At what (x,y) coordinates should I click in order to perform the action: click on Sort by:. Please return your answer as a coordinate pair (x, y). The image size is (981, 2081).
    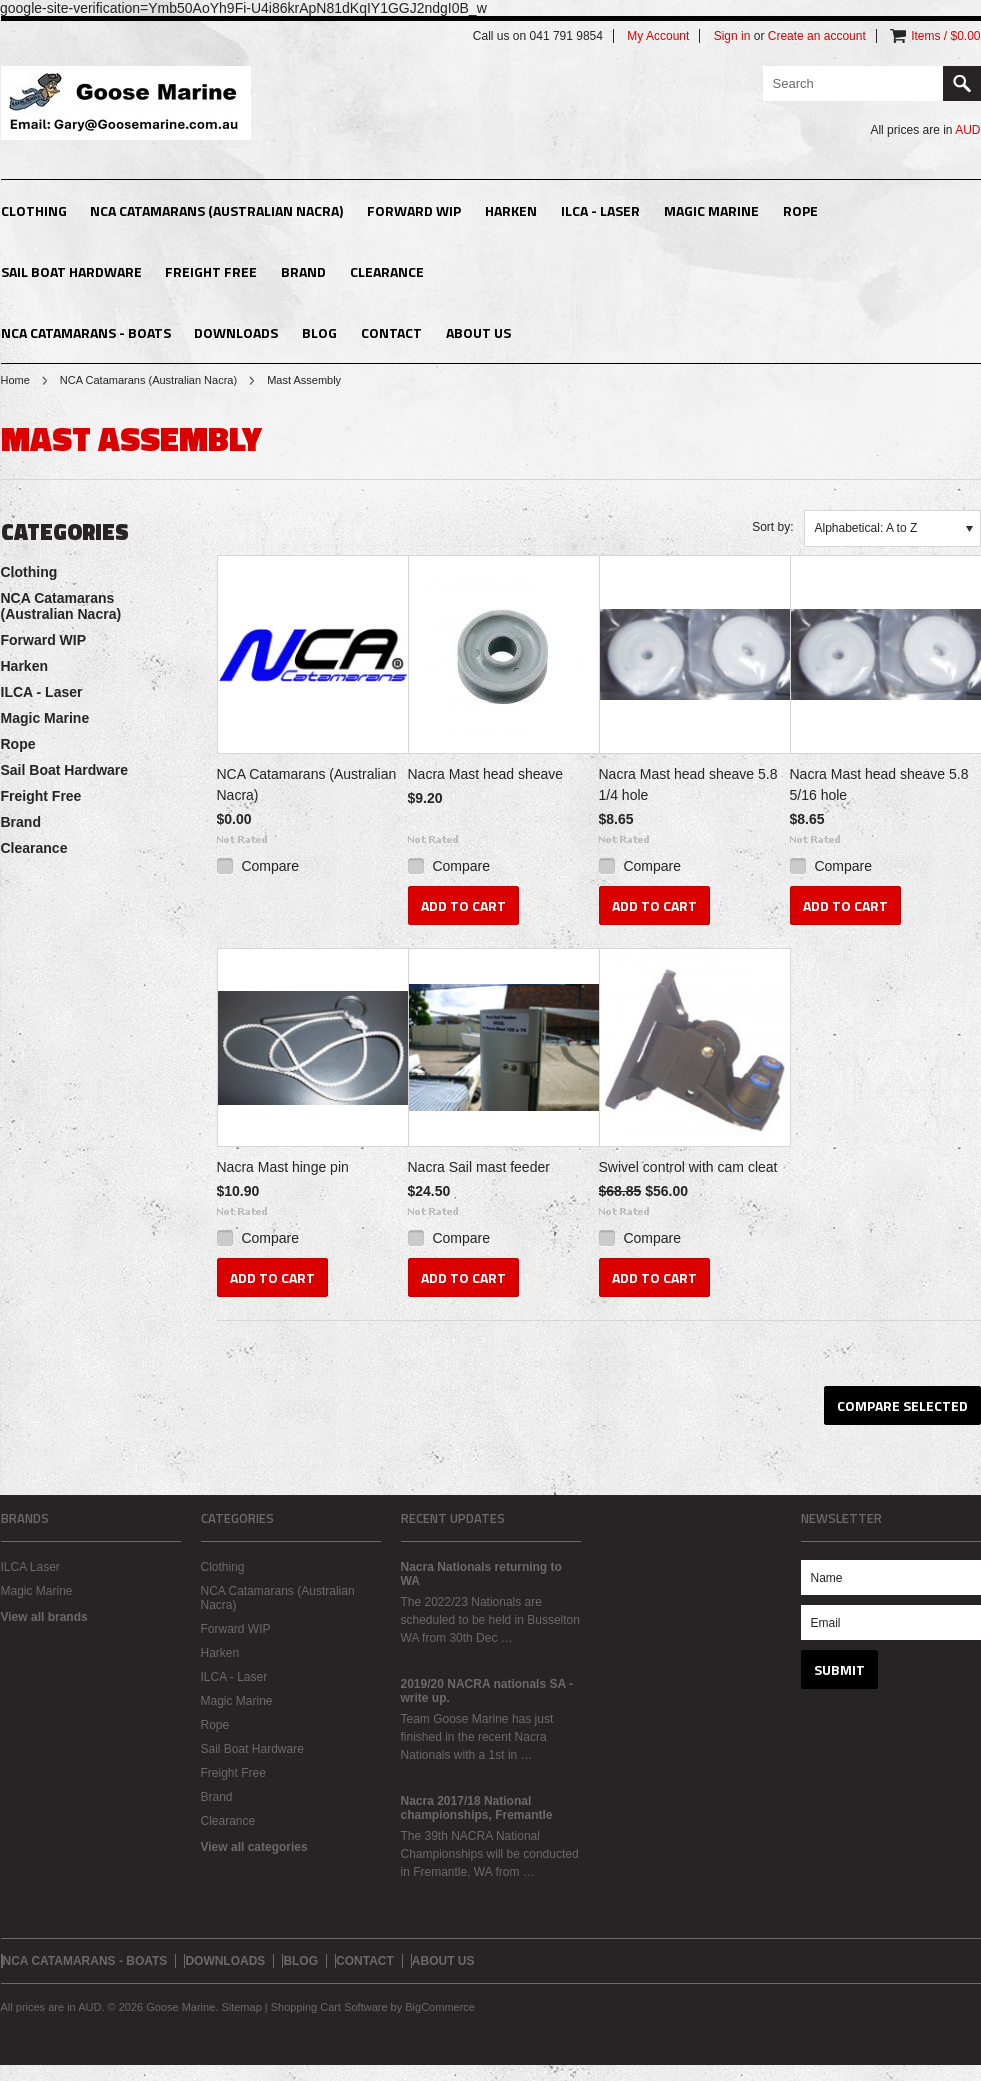
    Looking at the image, I should click on (772, 527).